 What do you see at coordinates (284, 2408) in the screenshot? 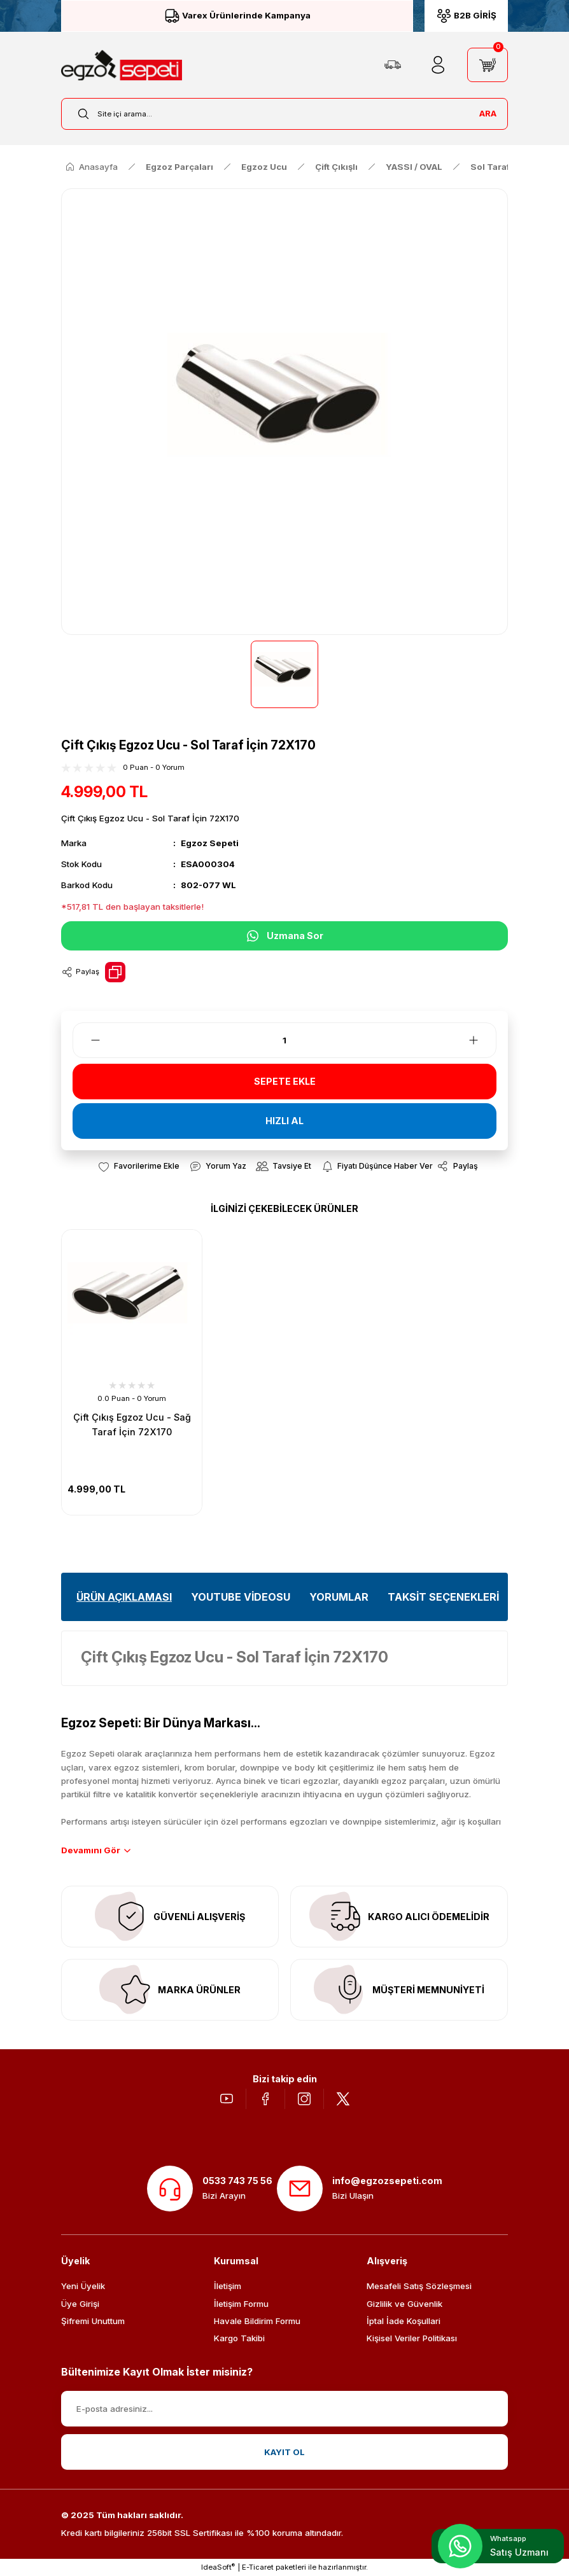
I see `[Newsletter Email]` at bounding box center [284, 2408].